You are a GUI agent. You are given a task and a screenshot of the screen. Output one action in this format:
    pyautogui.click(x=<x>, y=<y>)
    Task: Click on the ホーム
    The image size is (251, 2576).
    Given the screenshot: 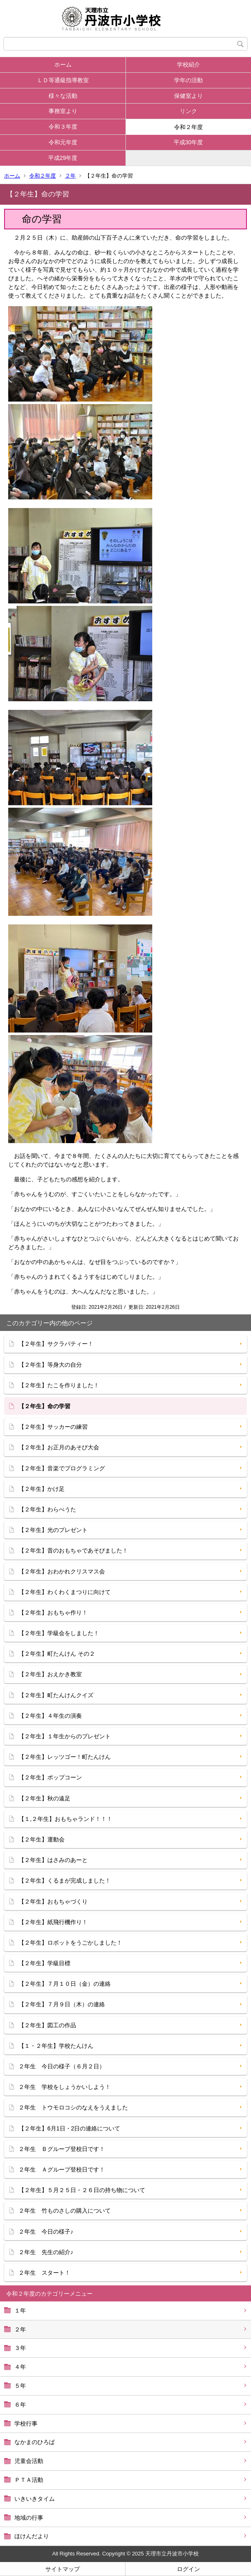 What is the action you would take?
    pyautogui.click(x=63, y=64)
    